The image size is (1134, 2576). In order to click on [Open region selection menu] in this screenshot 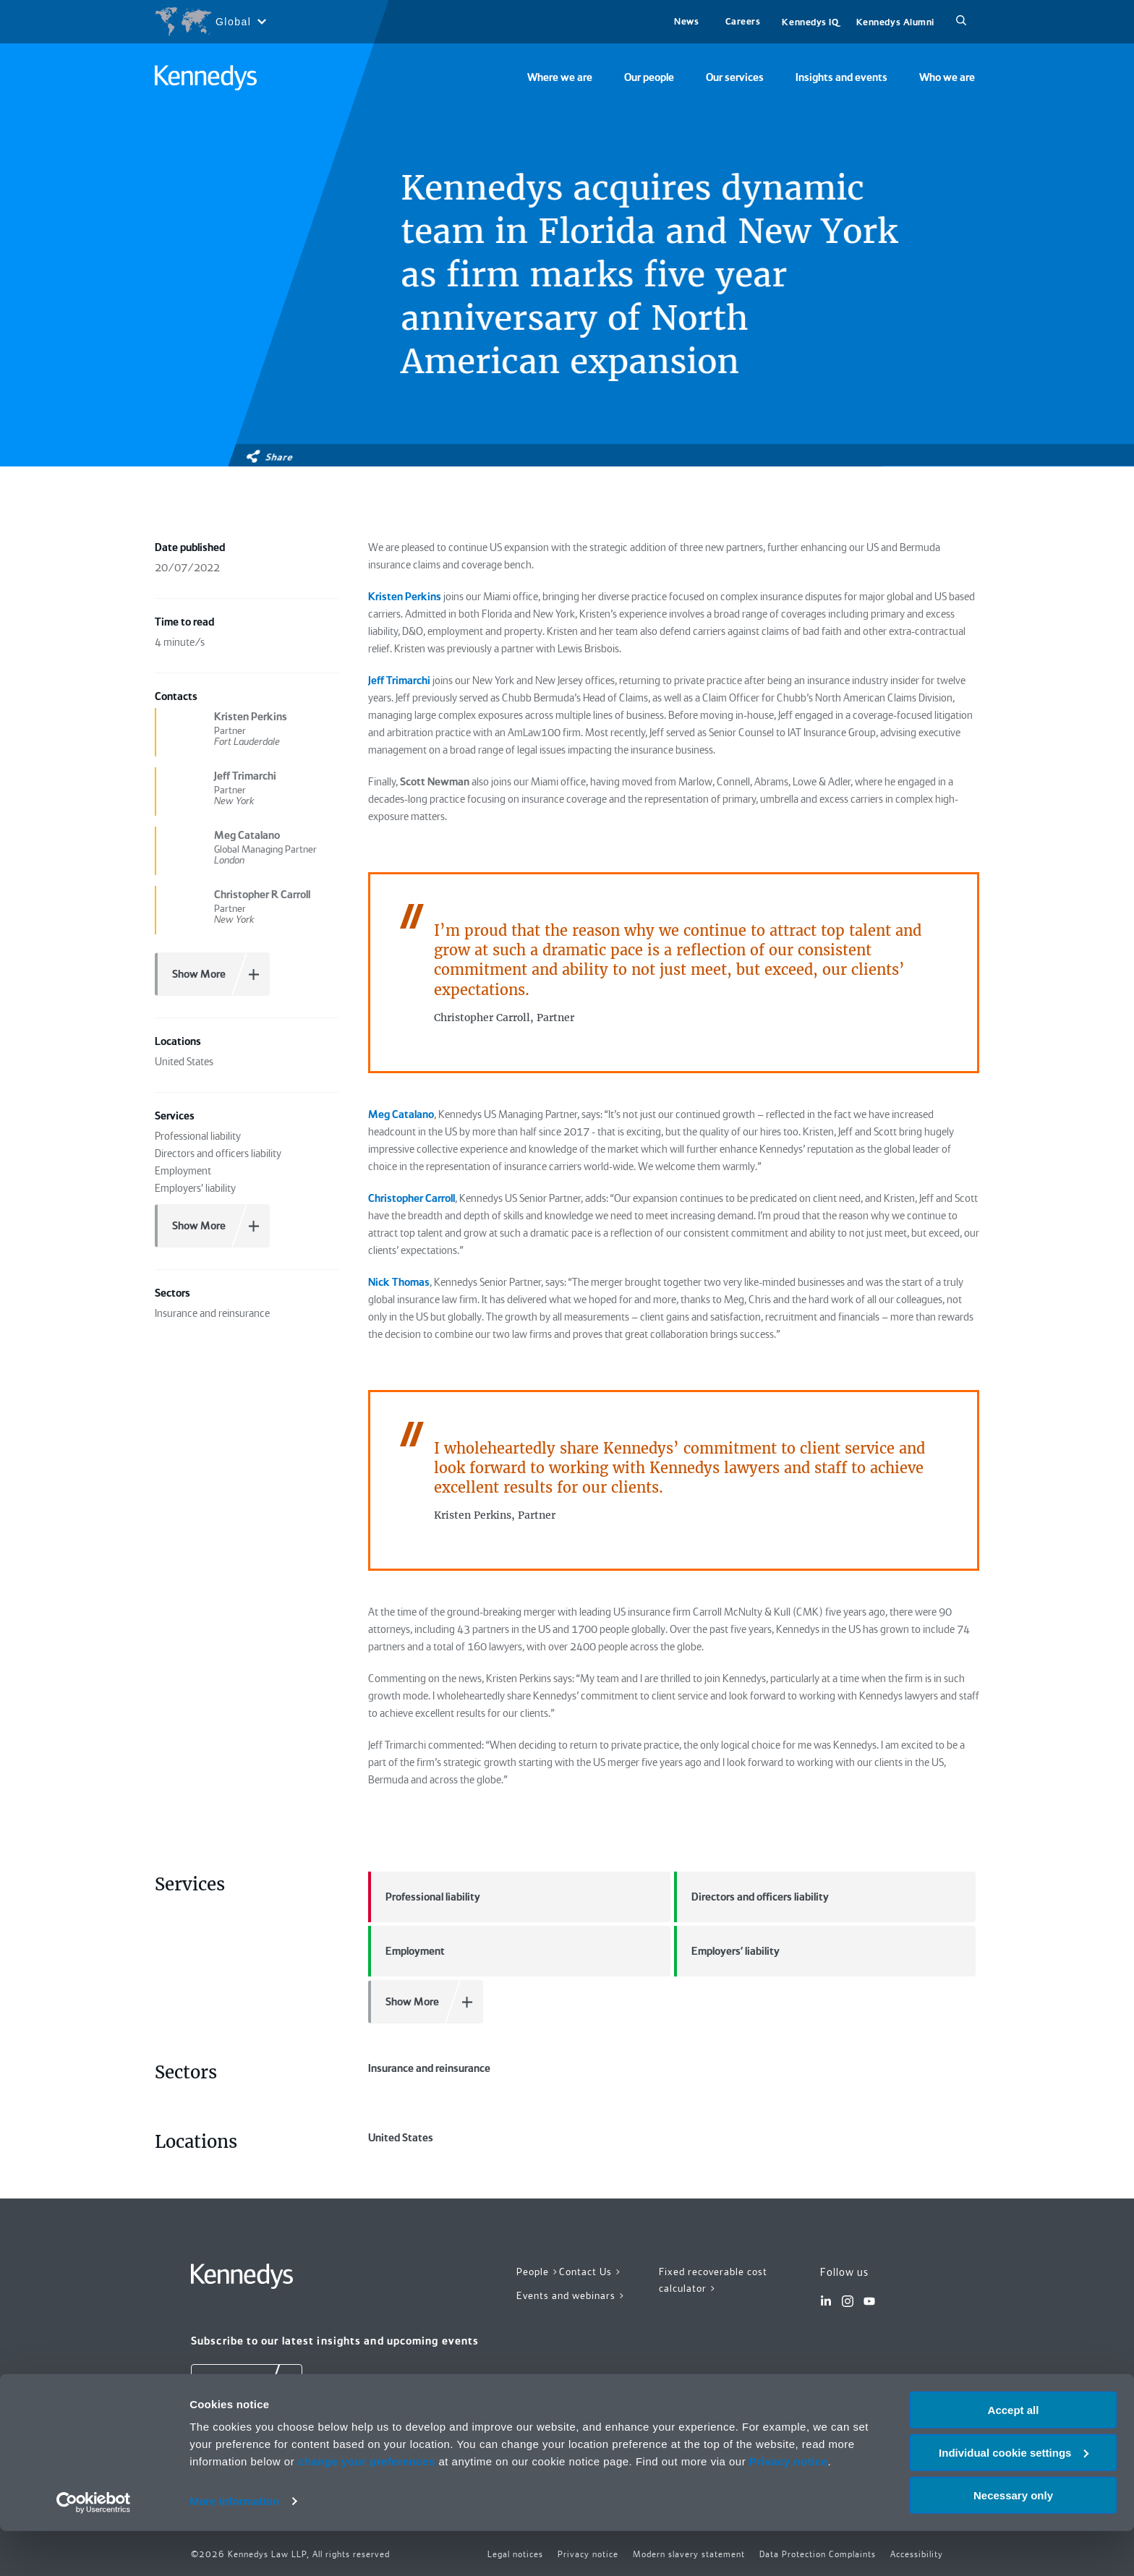, I will do `click(210, 21)`.